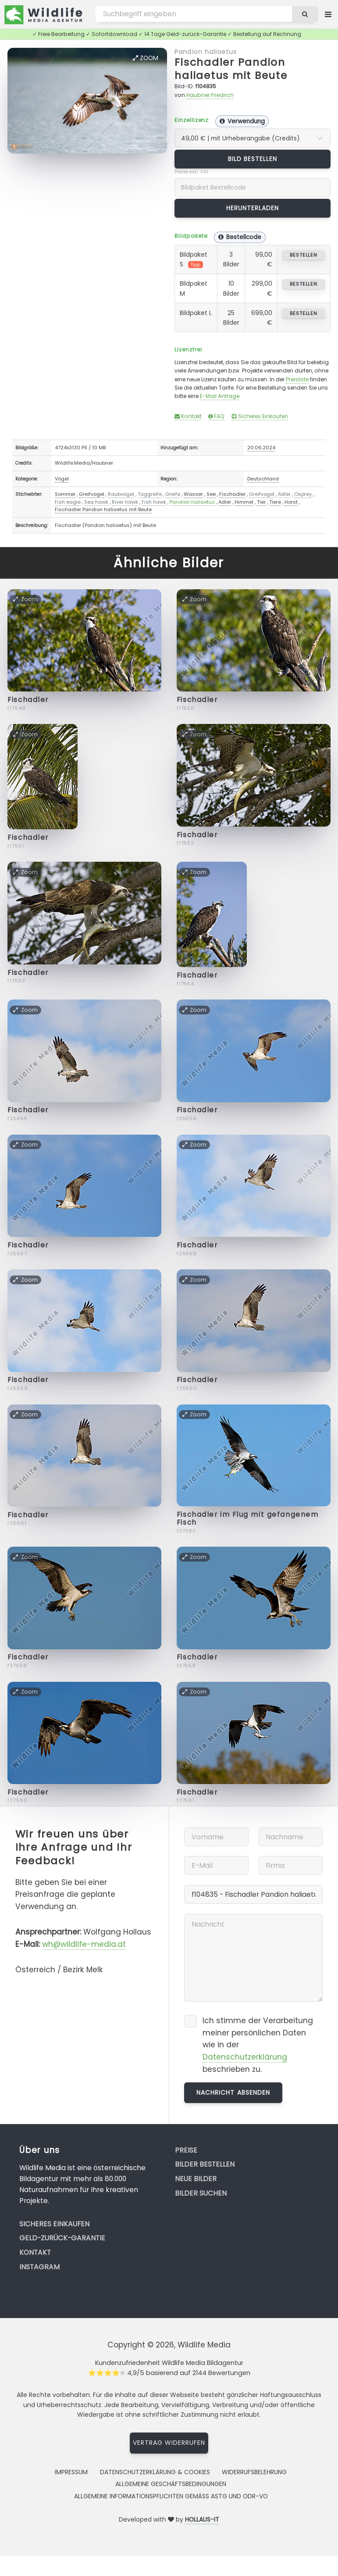 The height and width of the screenshot is (2576, 338). Describe the element at coordinates (91, 494) in the screenshot. I see `Greifvogel` at that location.